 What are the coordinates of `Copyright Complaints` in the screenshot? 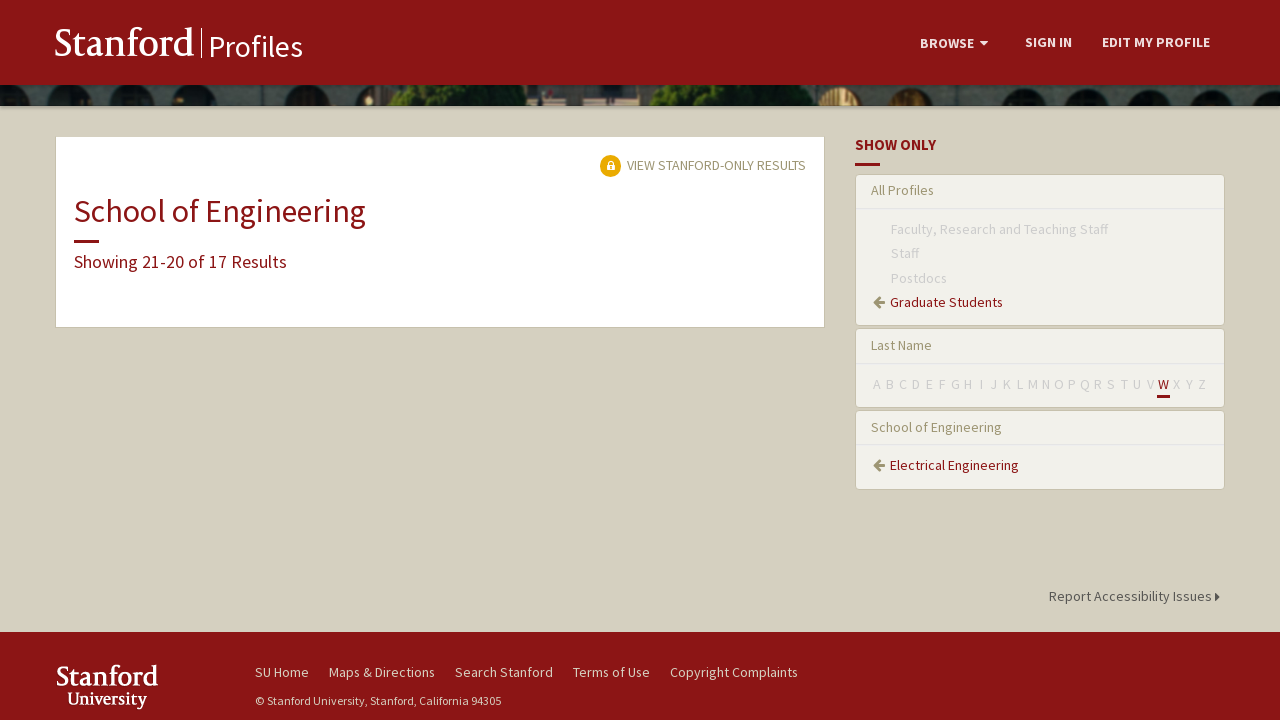 It's located at (734, 672).